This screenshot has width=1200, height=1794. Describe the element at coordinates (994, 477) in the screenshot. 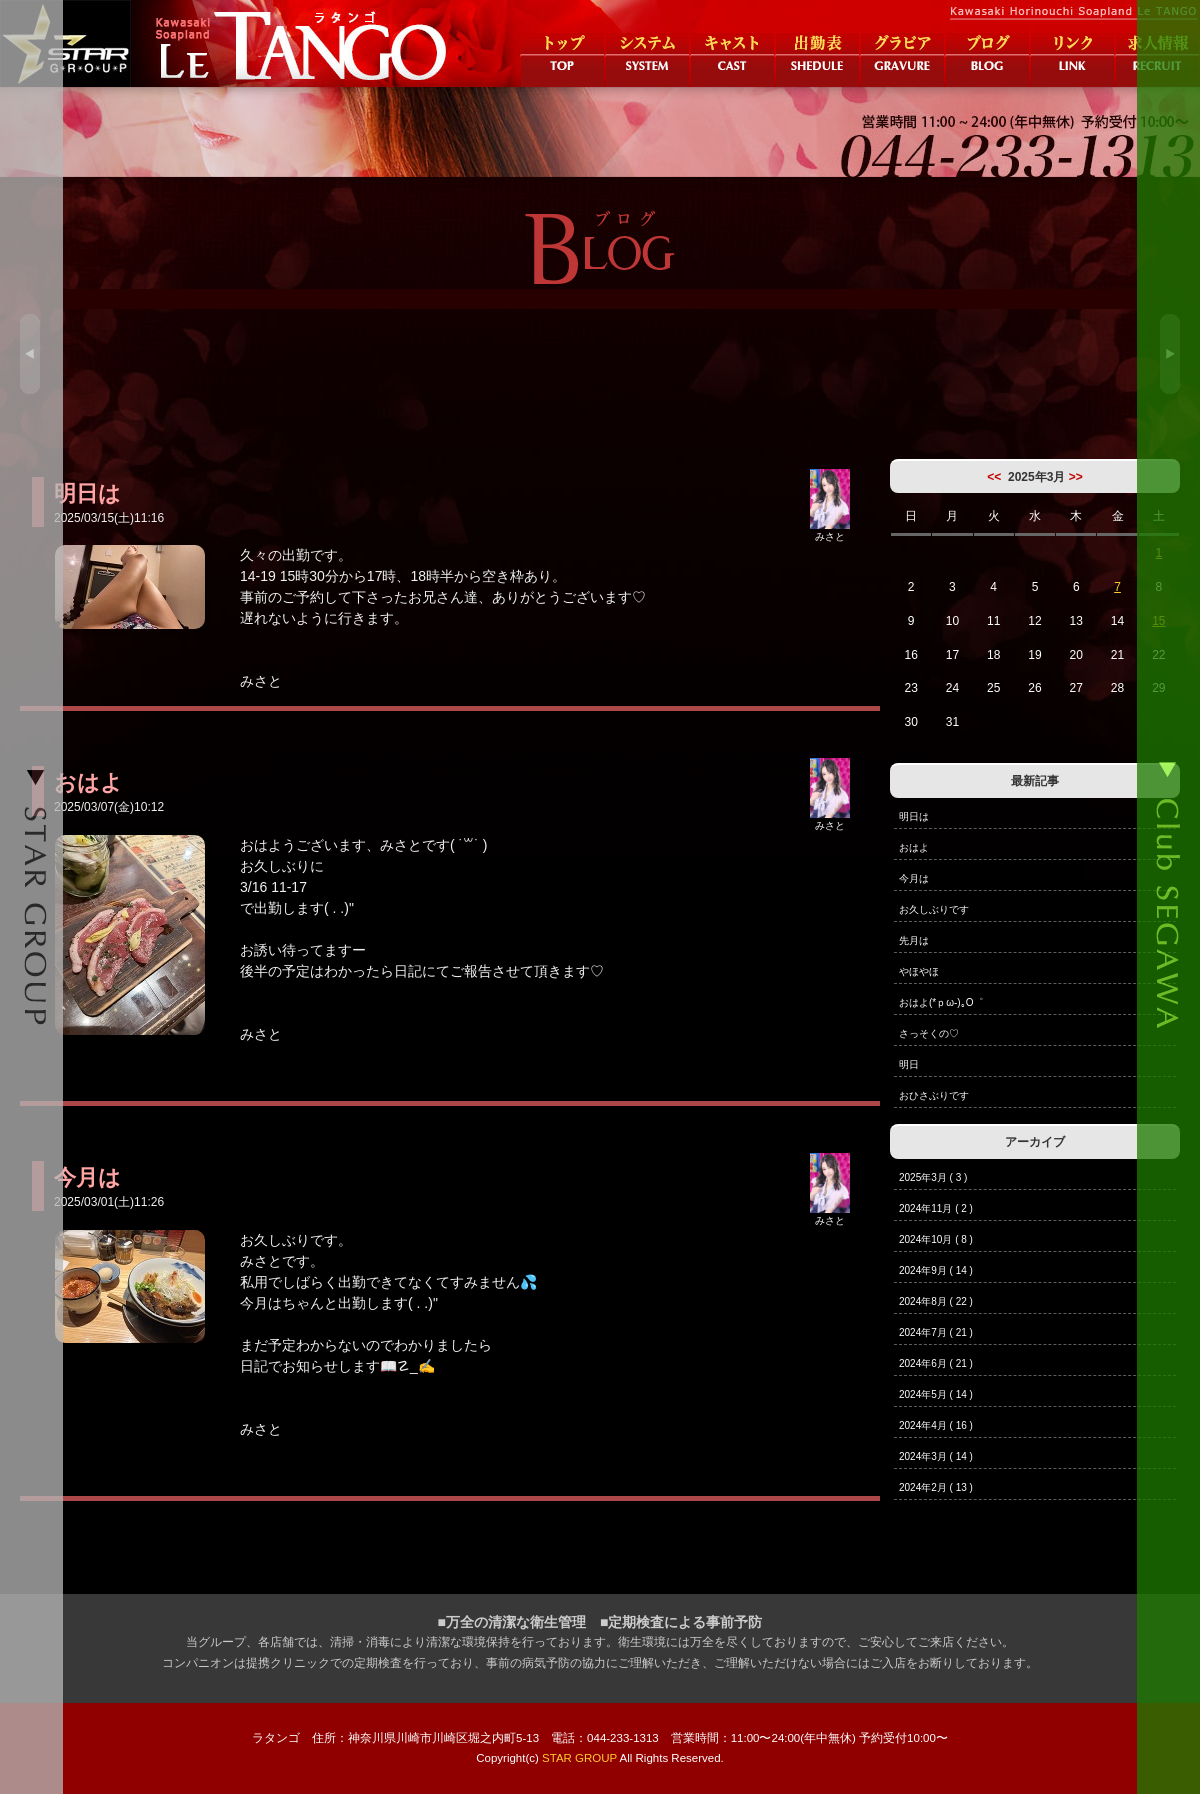

I see `<<` at that location.